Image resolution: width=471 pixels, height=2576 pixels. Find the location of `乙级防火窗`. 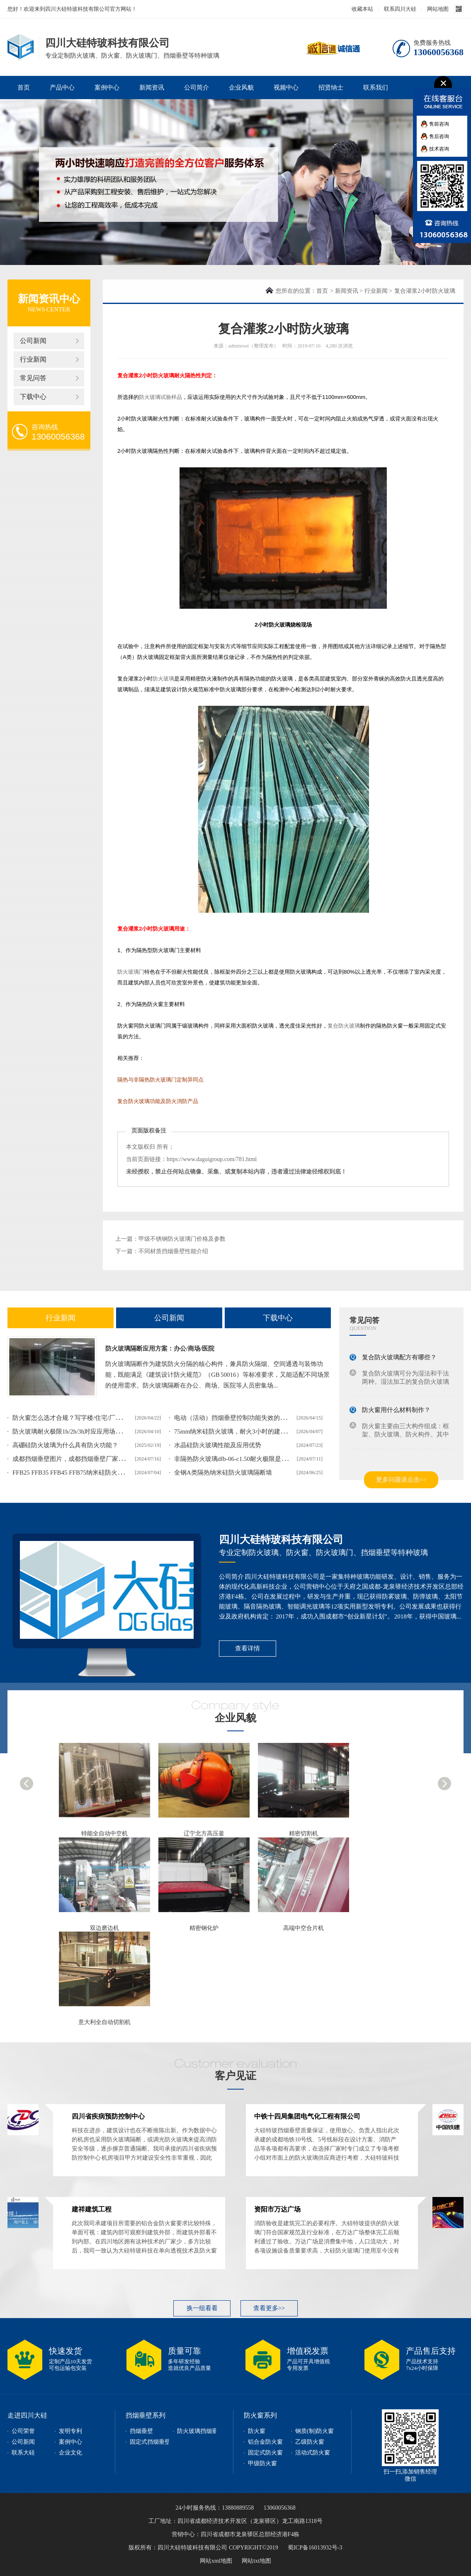

乙级防火窗 is located at coordinates (309, 2442).